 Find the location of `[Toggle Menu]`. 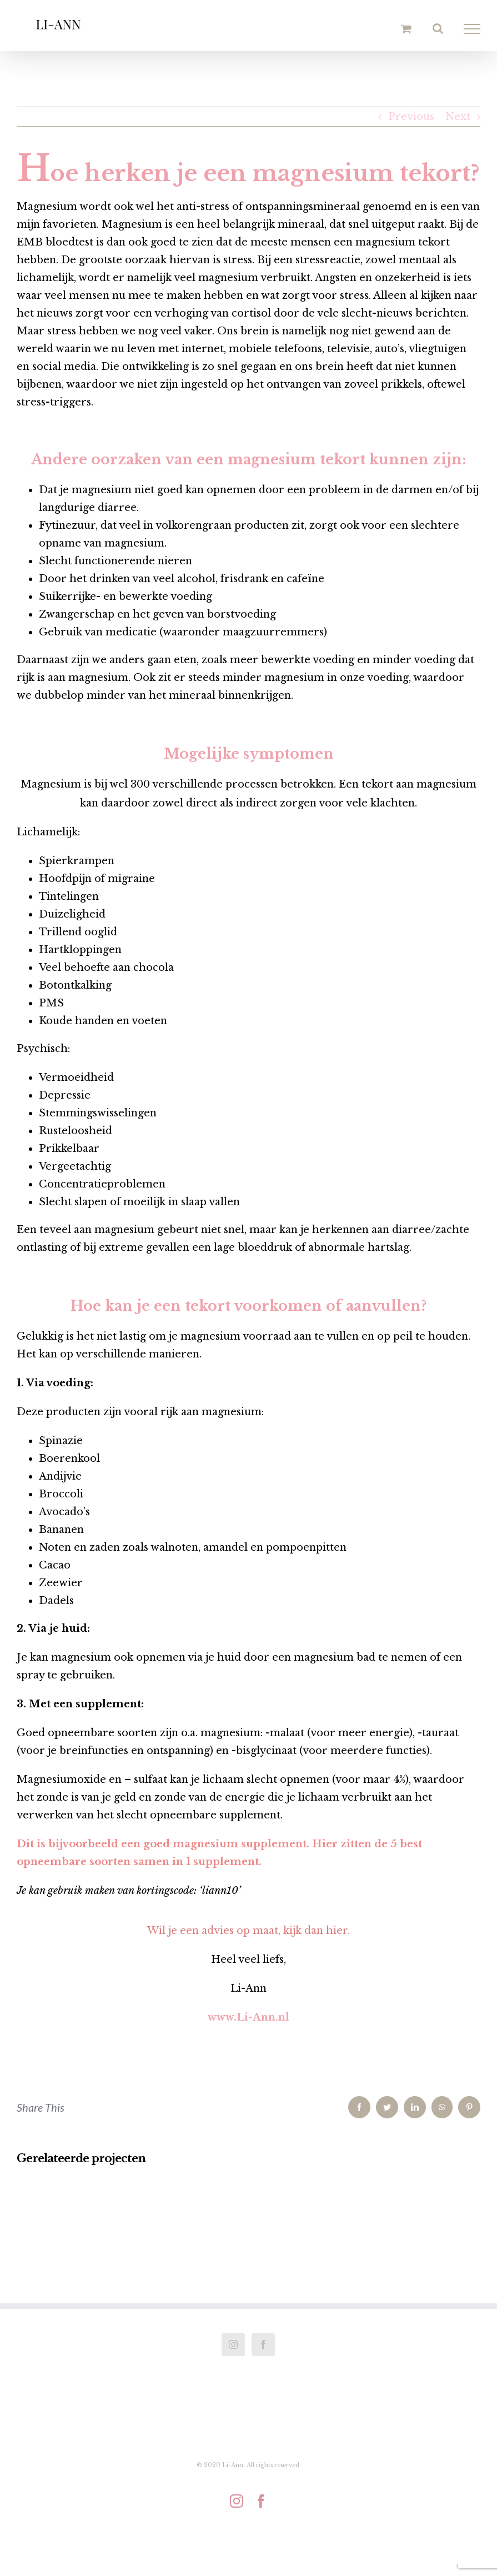

[Toggle Menu] is located at coordinates (472, 29).